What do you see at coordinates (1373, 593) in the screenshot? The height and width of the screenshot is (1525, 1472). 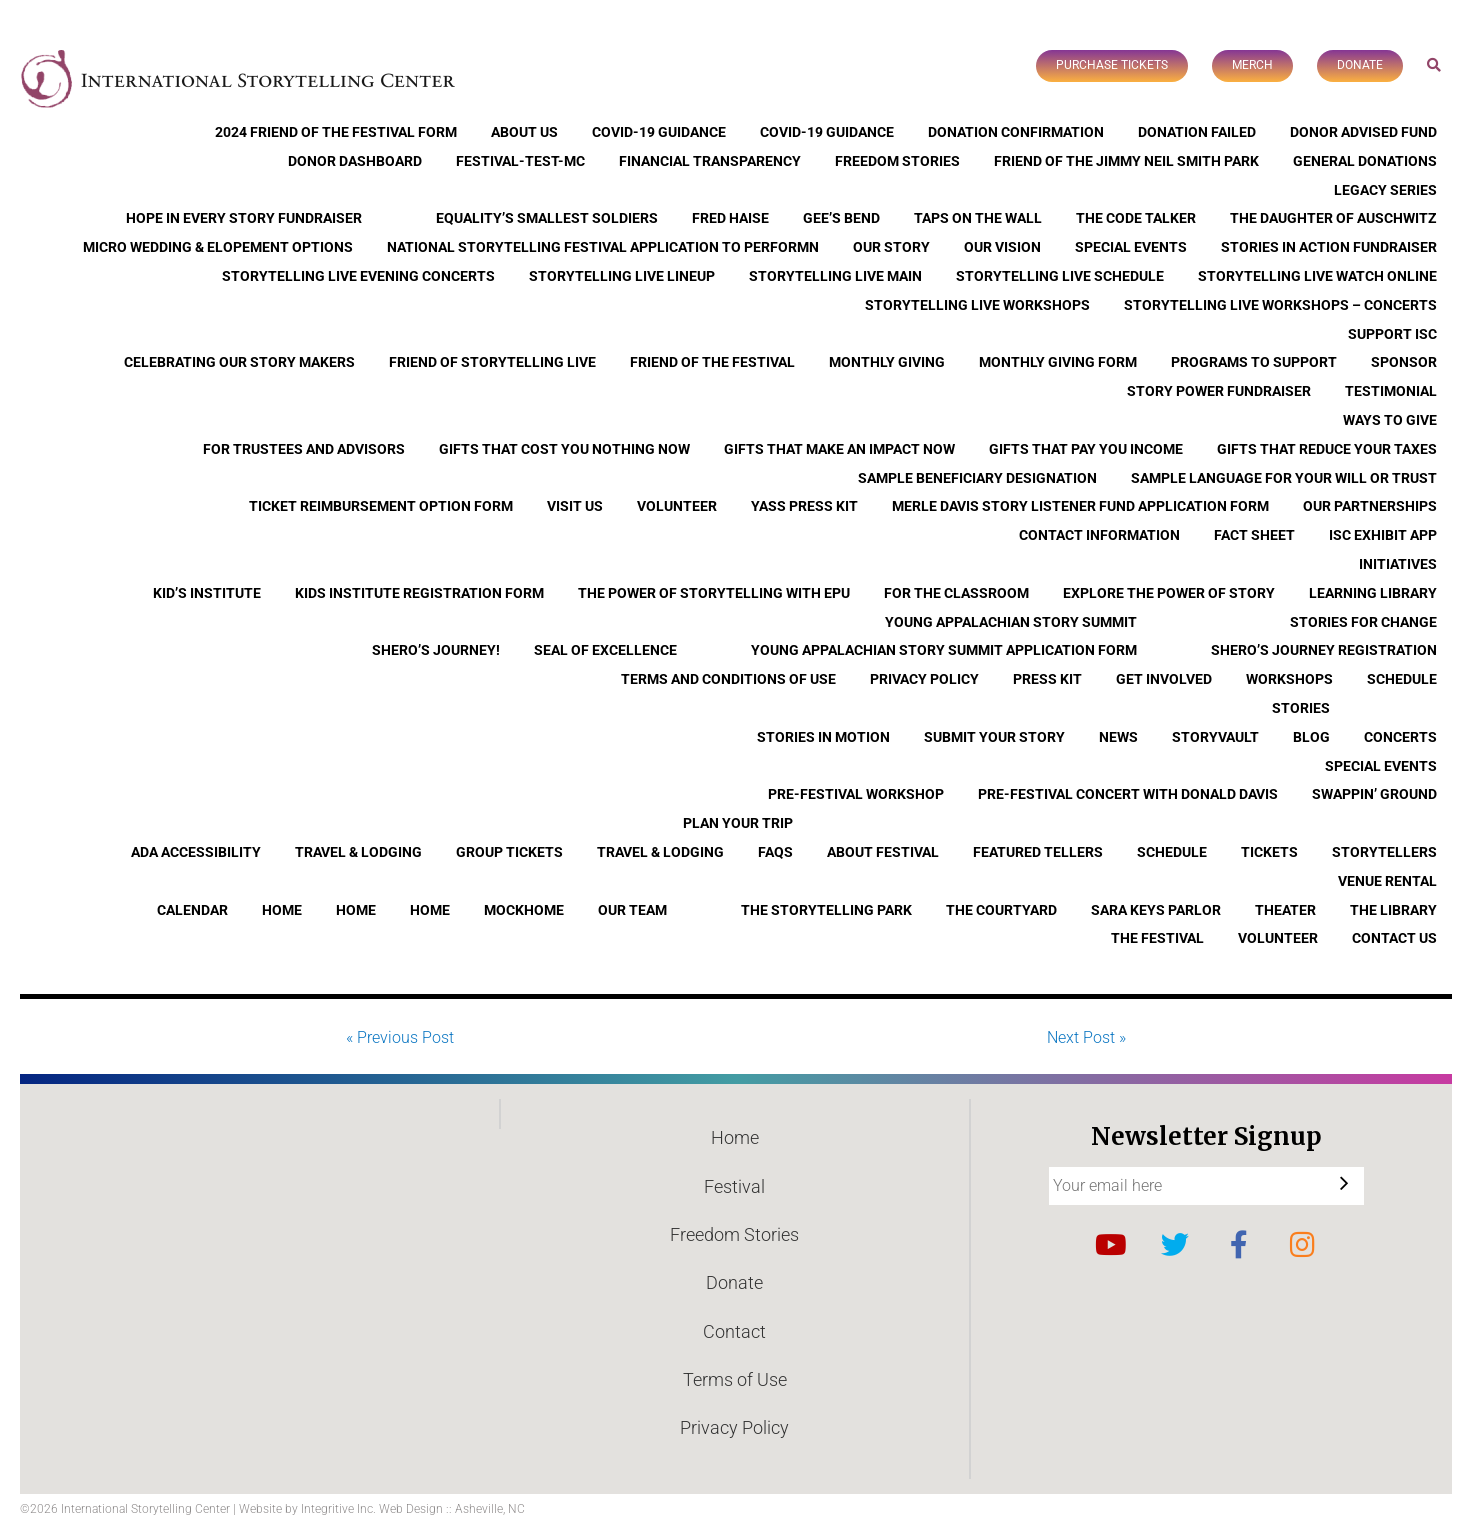 I see `Learning Library` at bounding box center [1373, 593].